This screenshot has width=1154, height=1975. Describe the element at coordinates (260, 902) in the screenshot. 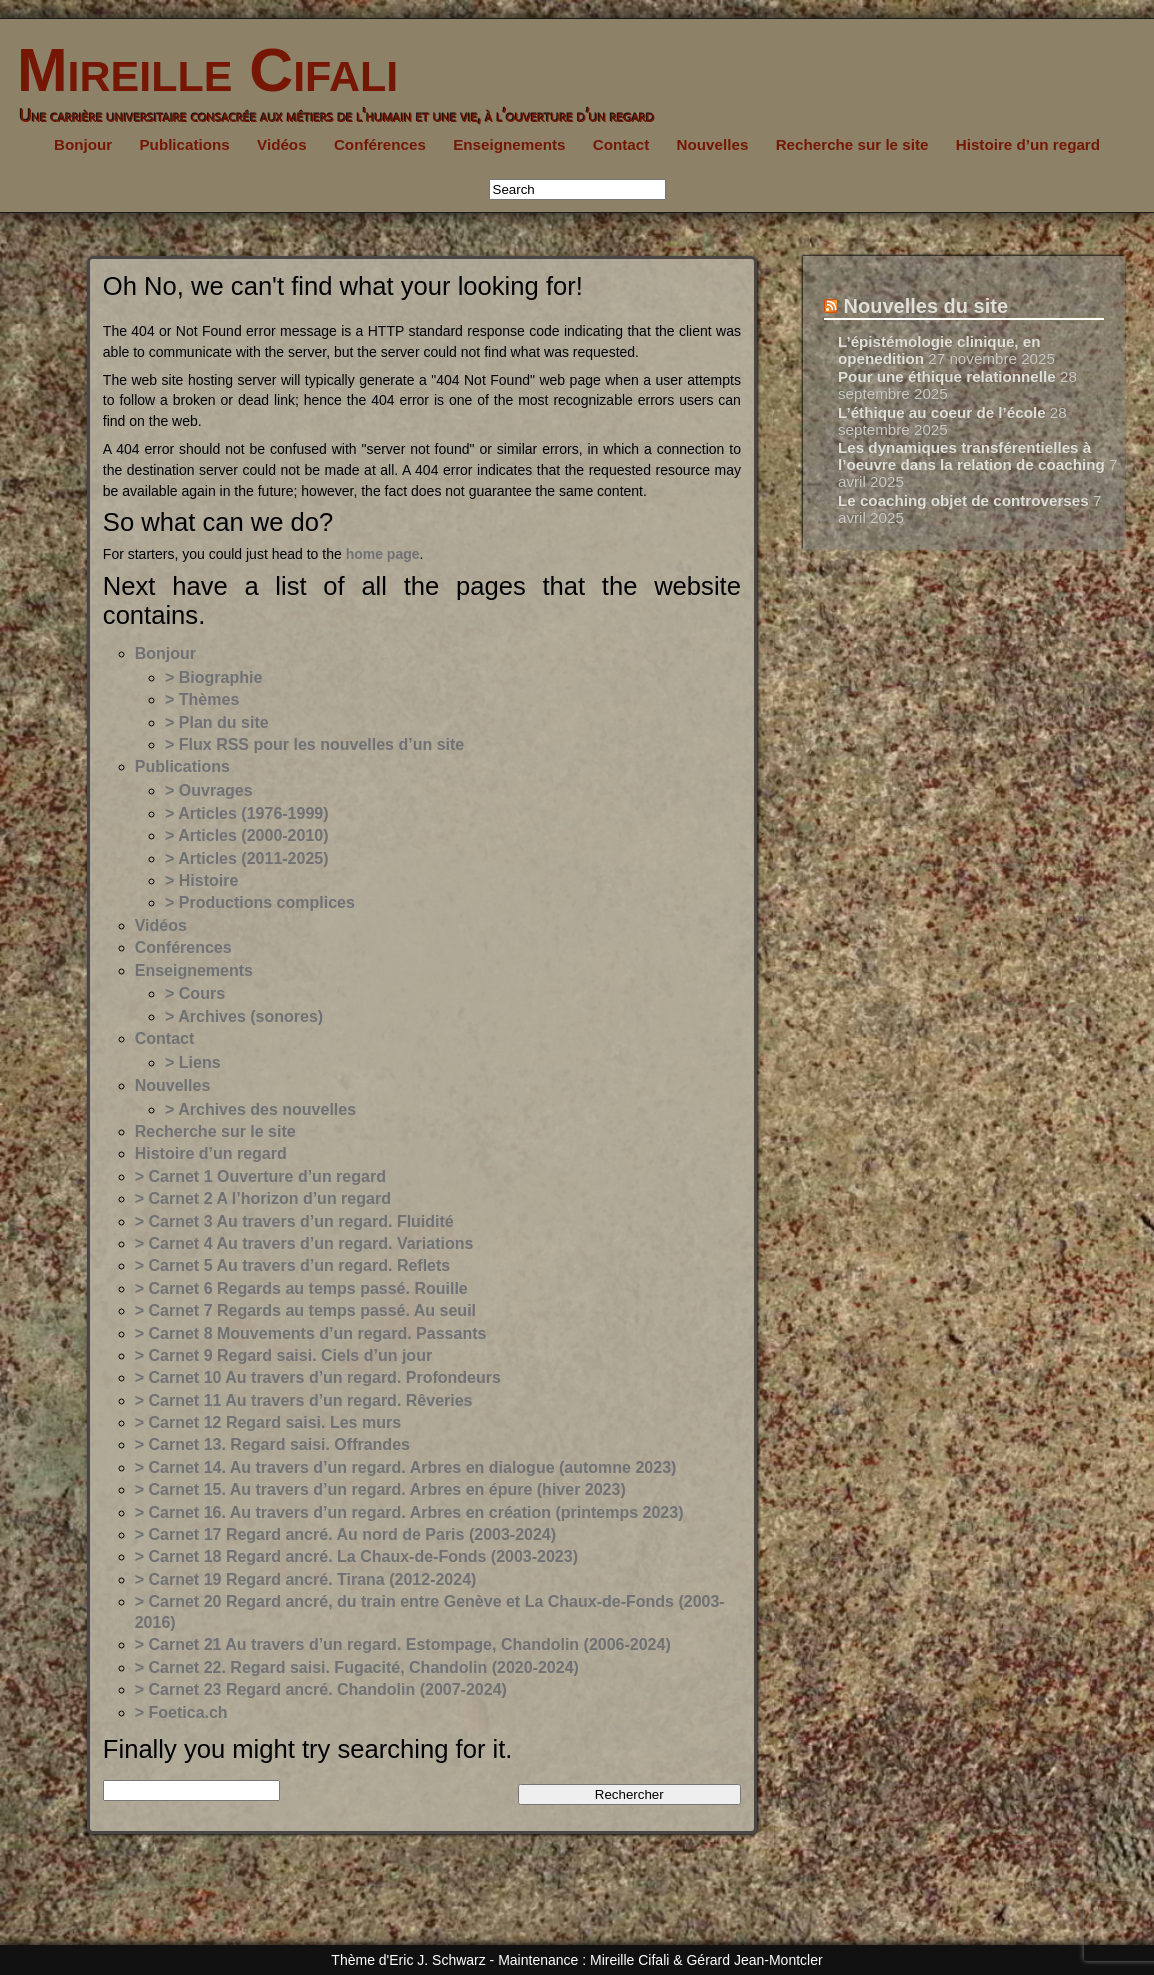

I see `> Productions complices` at that location.